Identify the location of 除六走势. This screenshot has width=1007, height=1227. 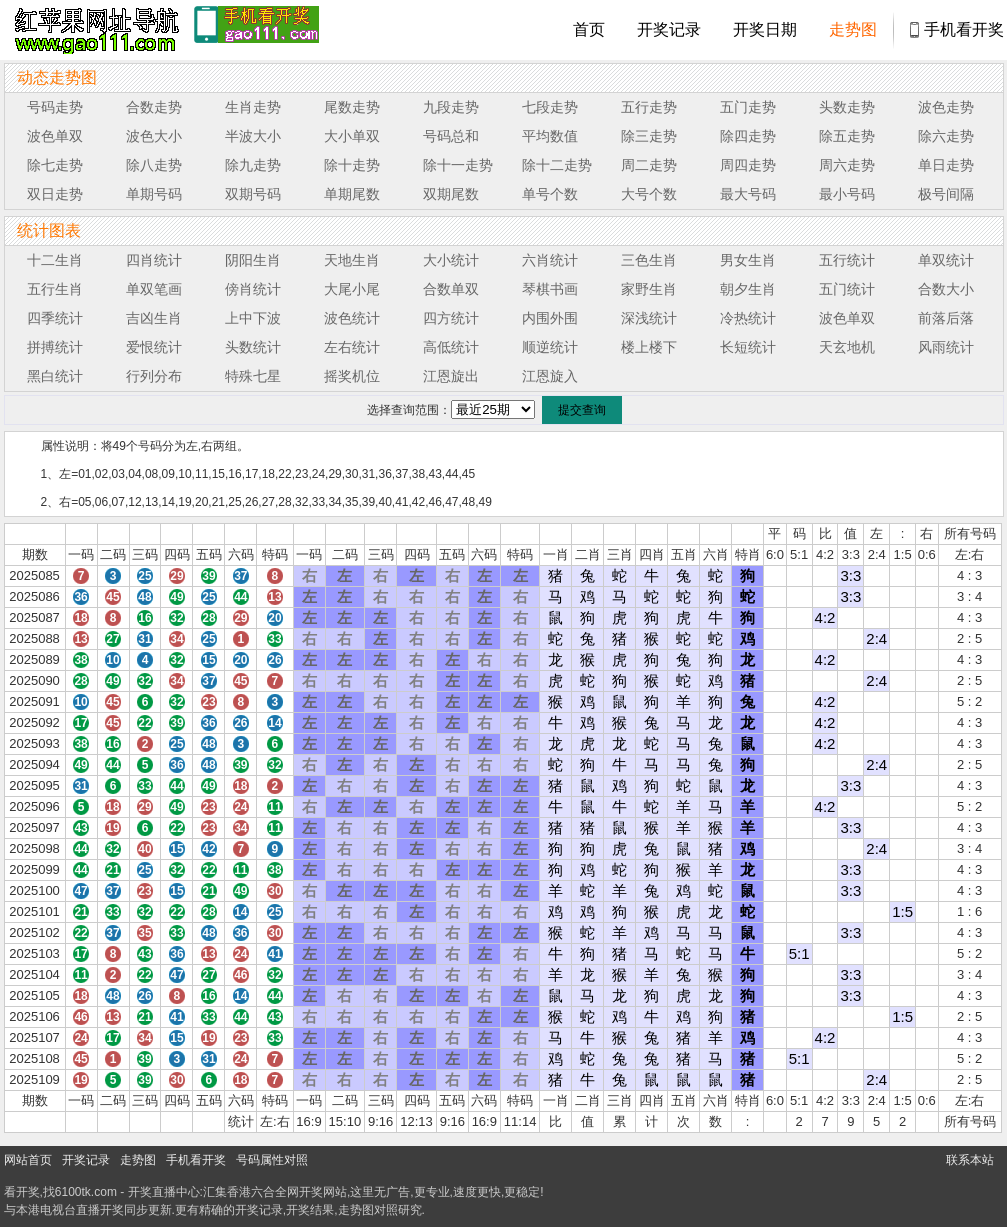
(946, 136).